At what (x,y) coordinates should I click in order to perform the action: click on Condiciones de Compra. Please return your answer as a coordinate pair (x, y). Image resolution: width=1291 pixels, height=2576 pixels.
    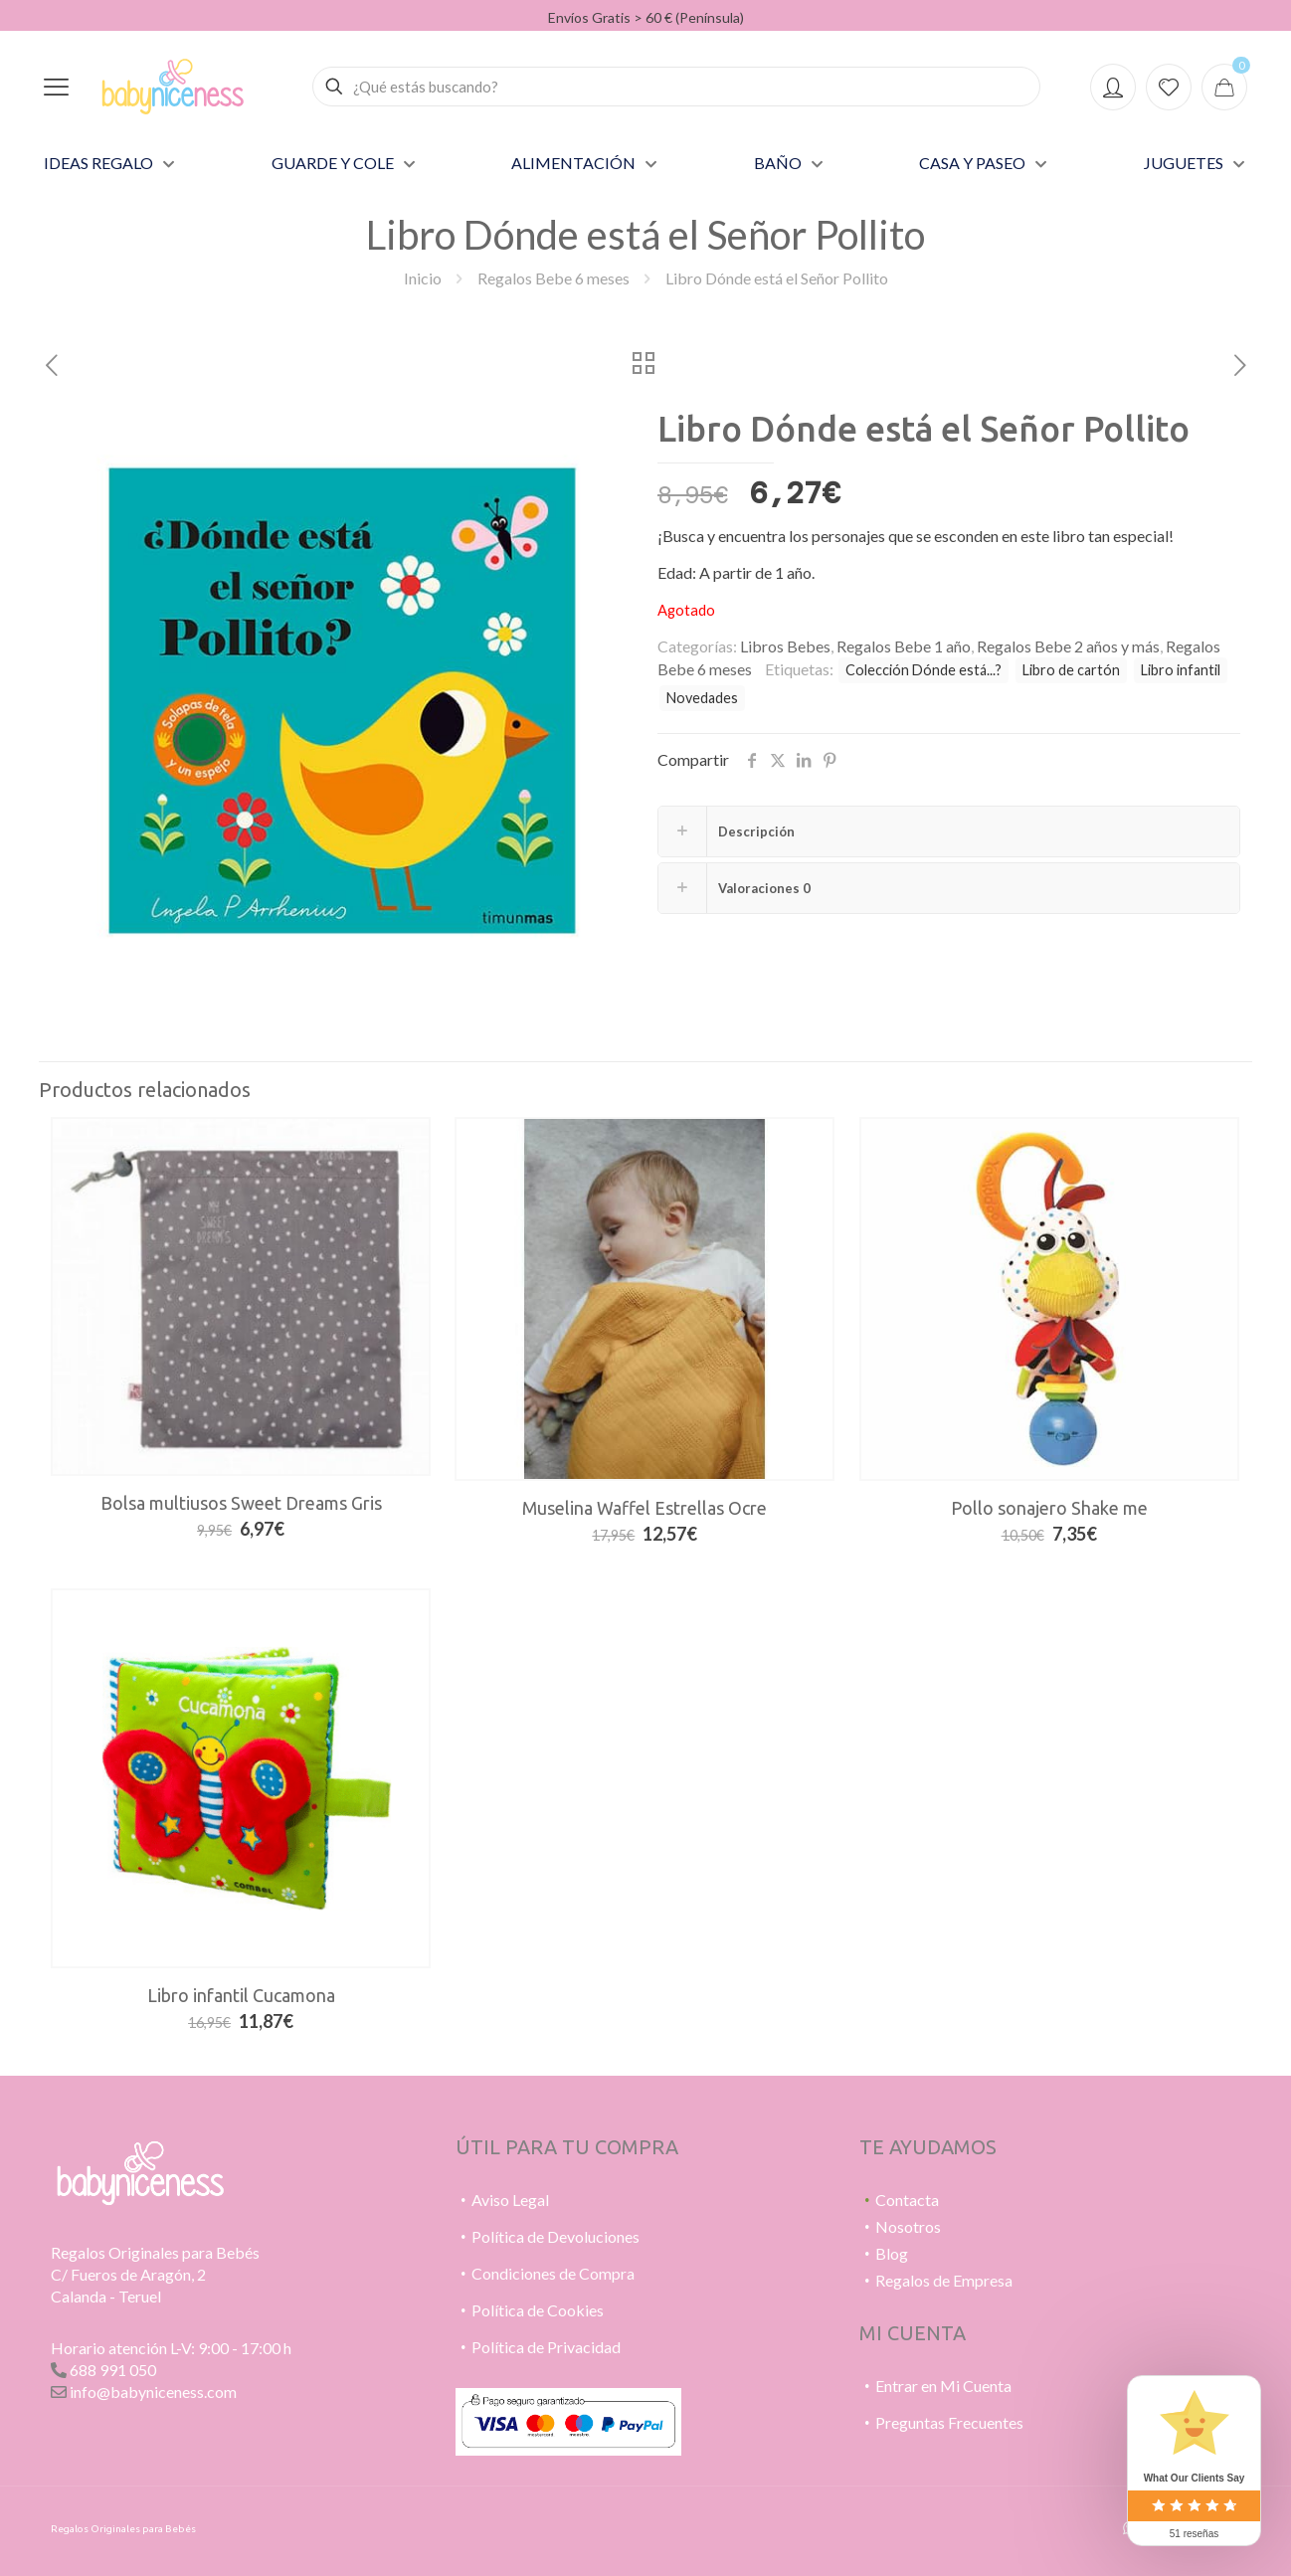
    Looking at the image, I should click on (553, 2273).